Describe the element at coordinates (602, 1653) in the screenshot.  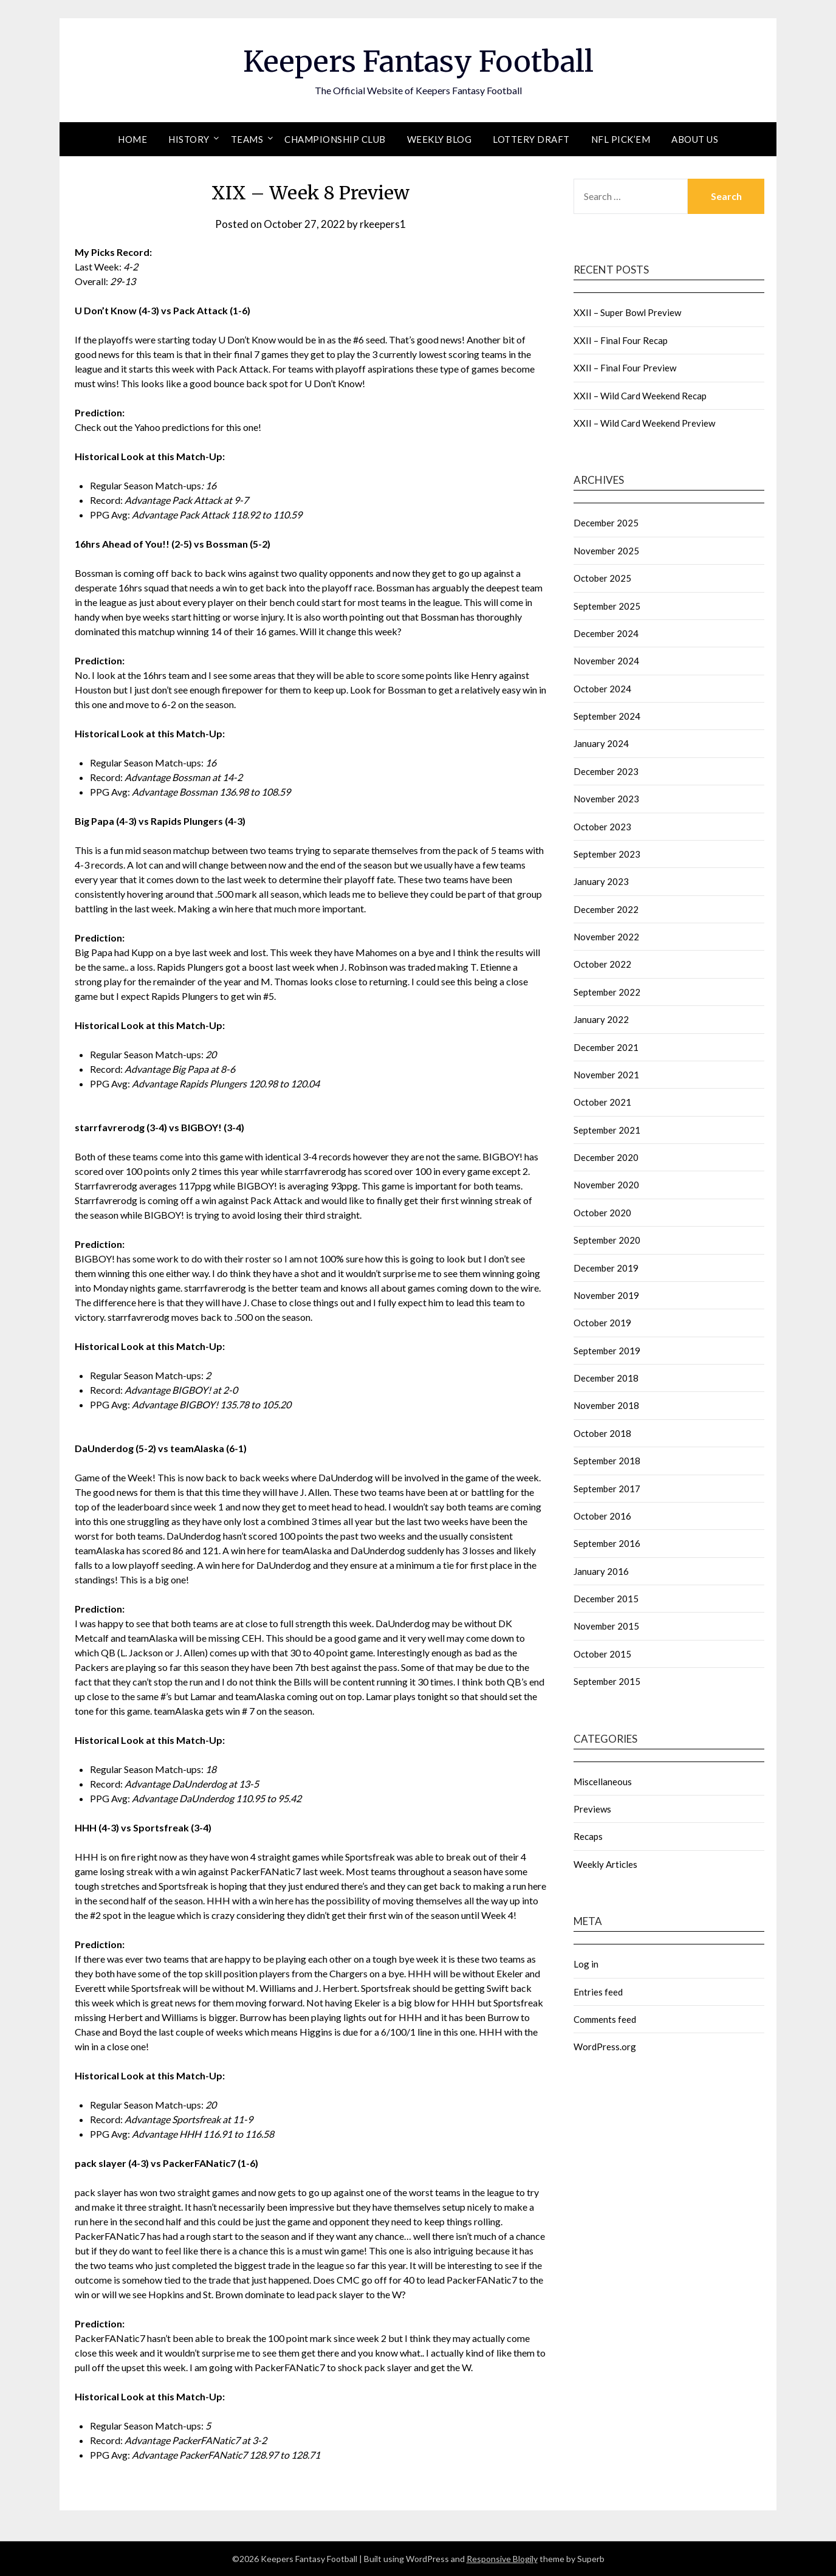
I see `October 2015` at that location.